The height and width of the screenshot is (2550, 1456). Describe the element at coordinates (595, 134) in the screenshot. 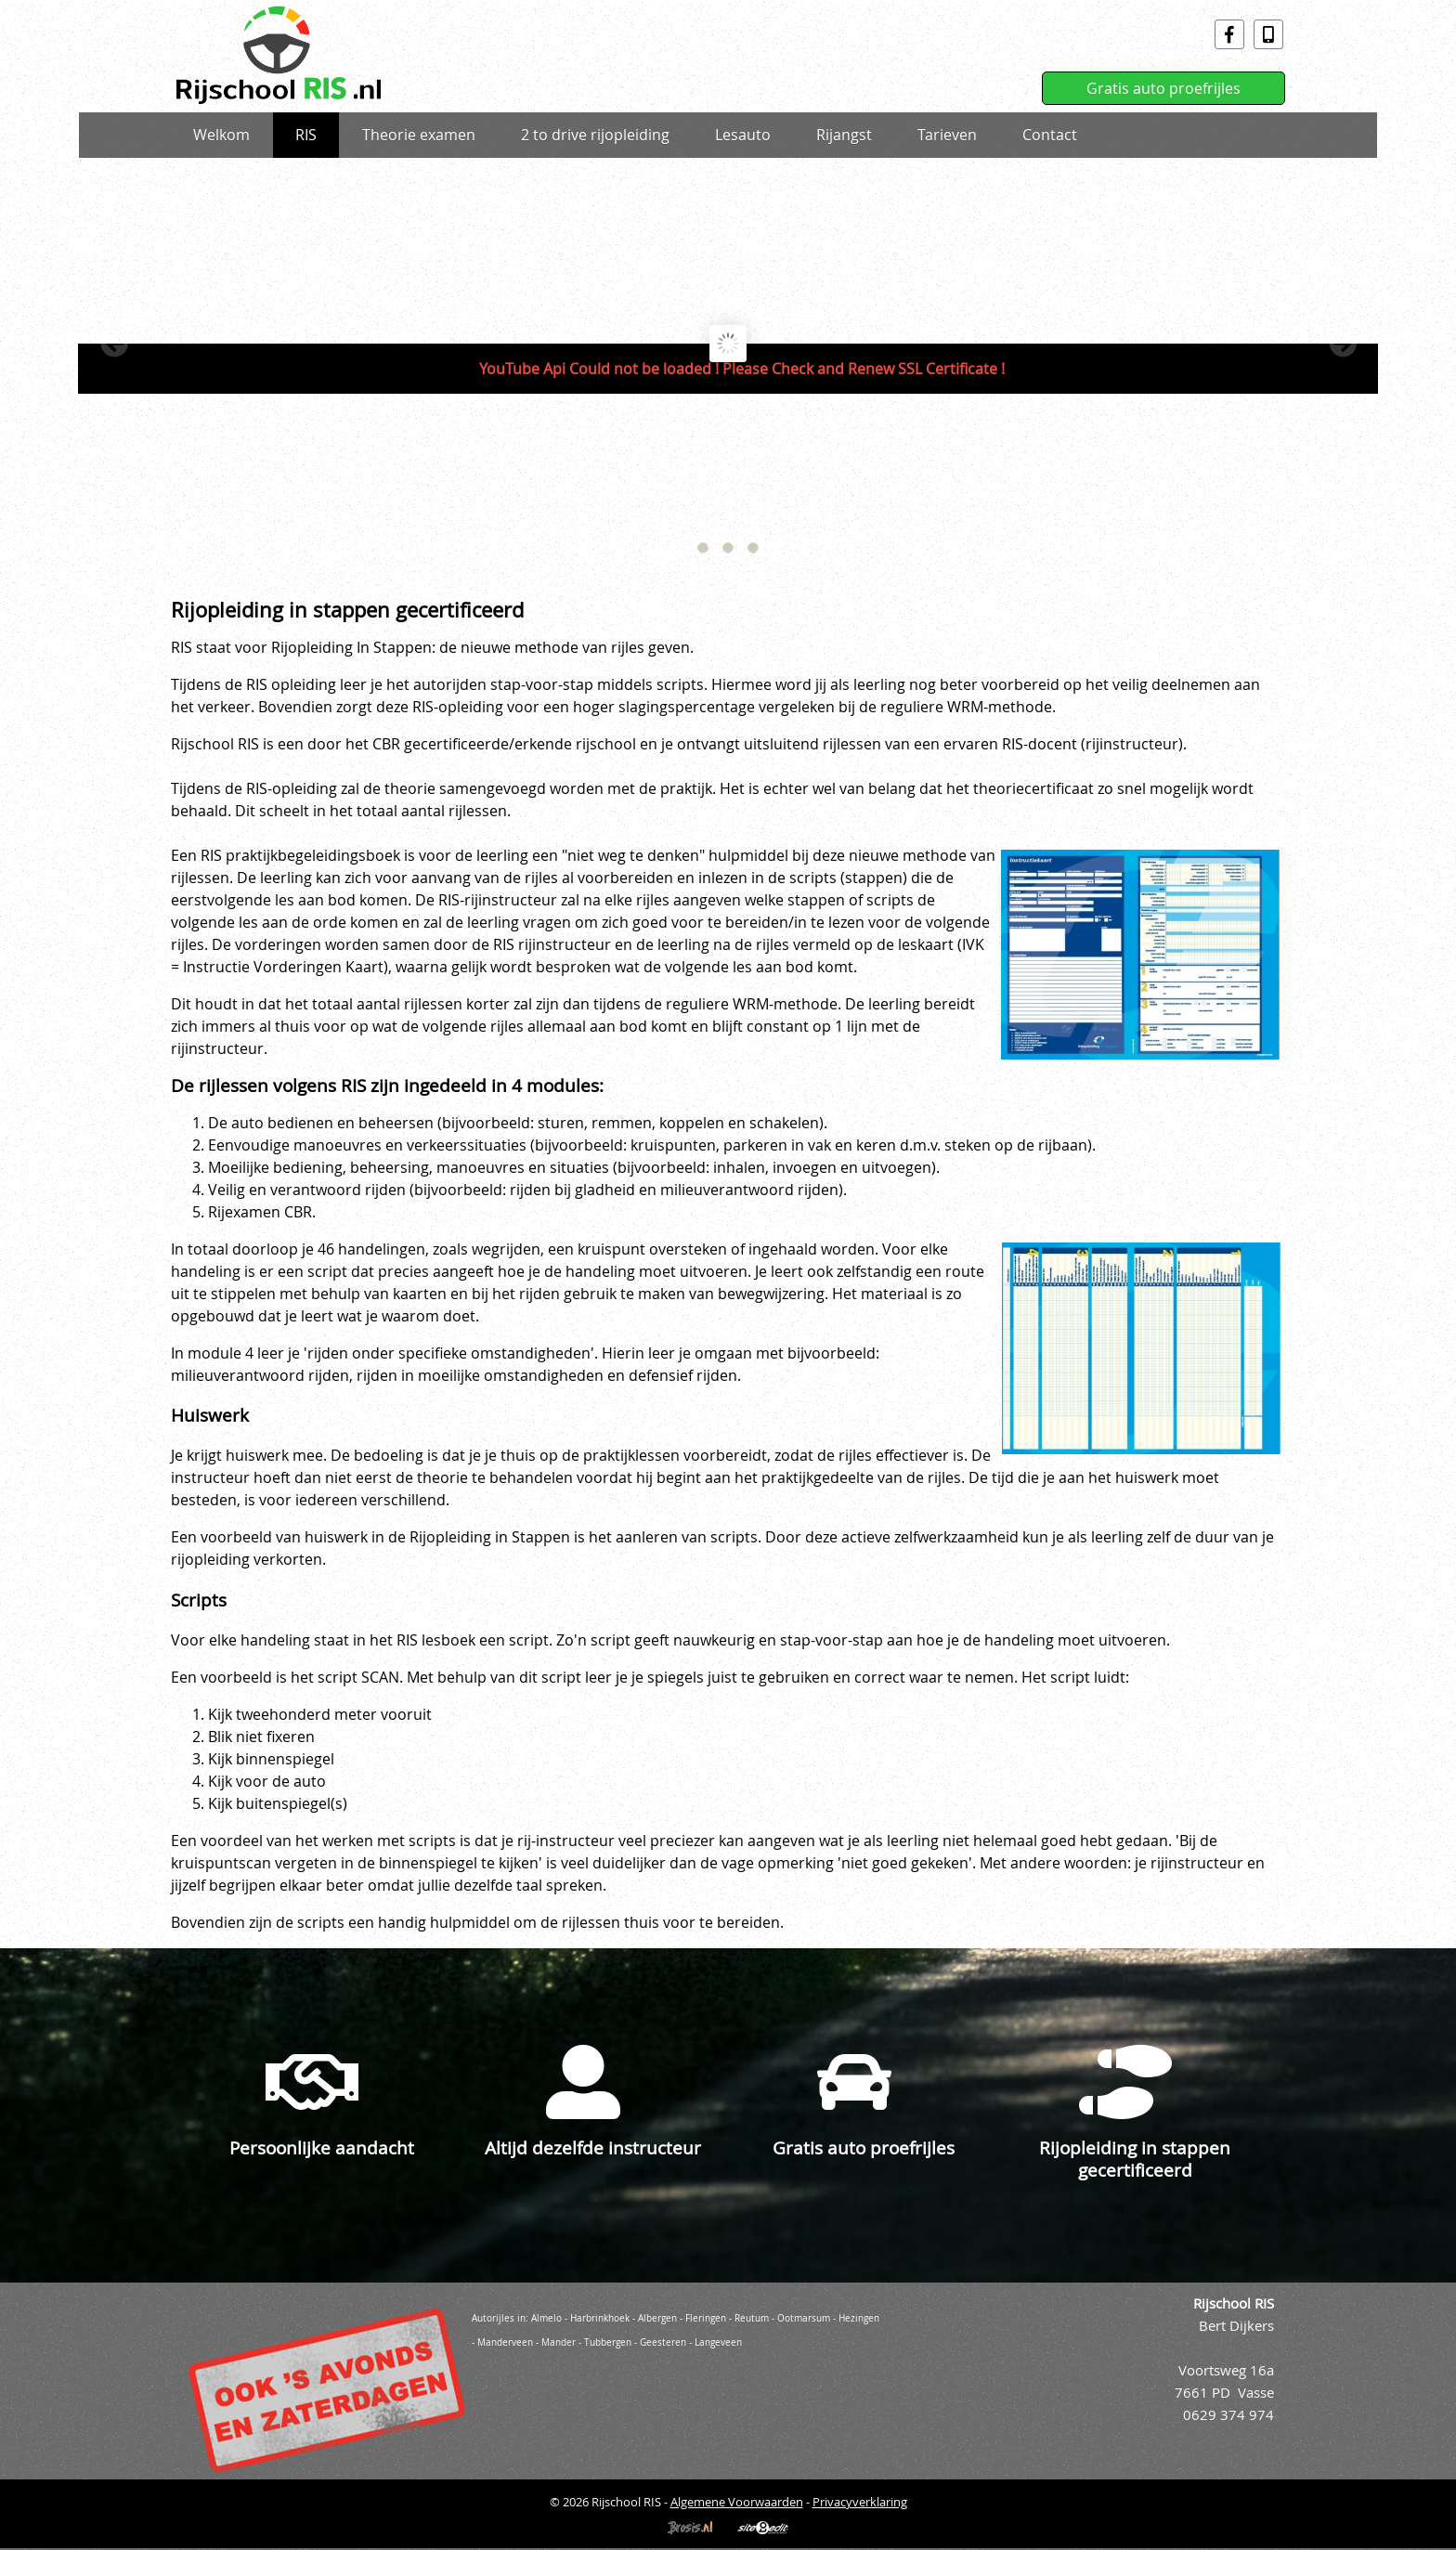

I see `2 to drive rijopleiding` at that location.